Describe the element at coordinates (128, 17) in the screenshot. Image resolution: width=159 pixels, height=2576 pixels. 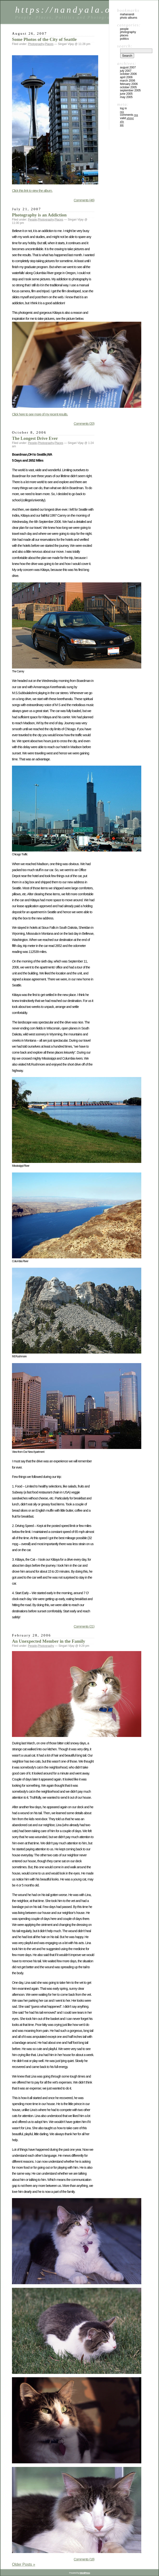
I see `Photo Albums` at that location.